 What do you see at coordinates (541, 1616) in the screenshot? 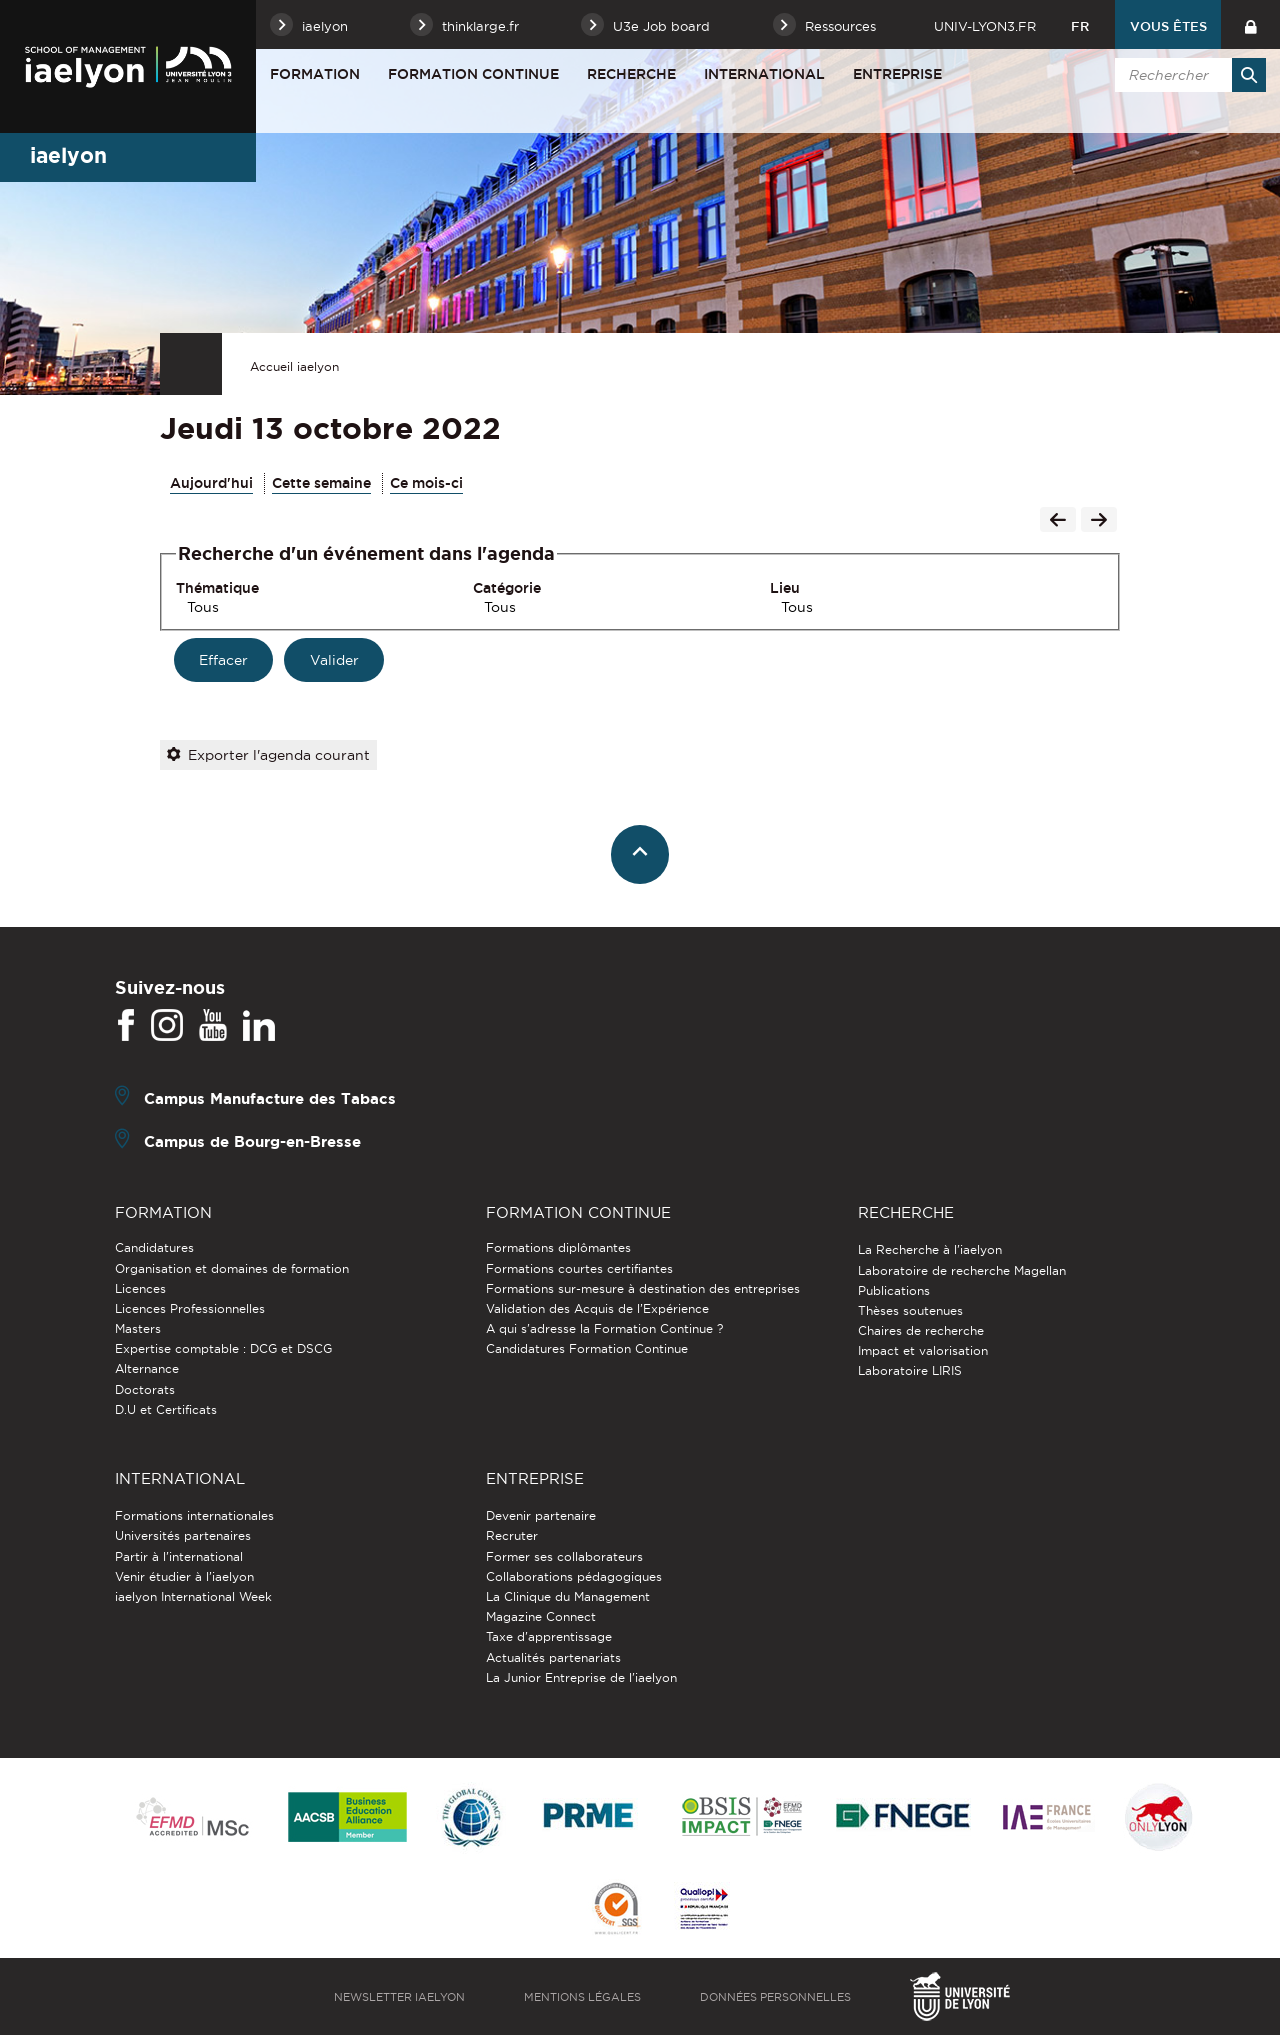
I see `Magazine Connect` at bounding box center [541, 1616].